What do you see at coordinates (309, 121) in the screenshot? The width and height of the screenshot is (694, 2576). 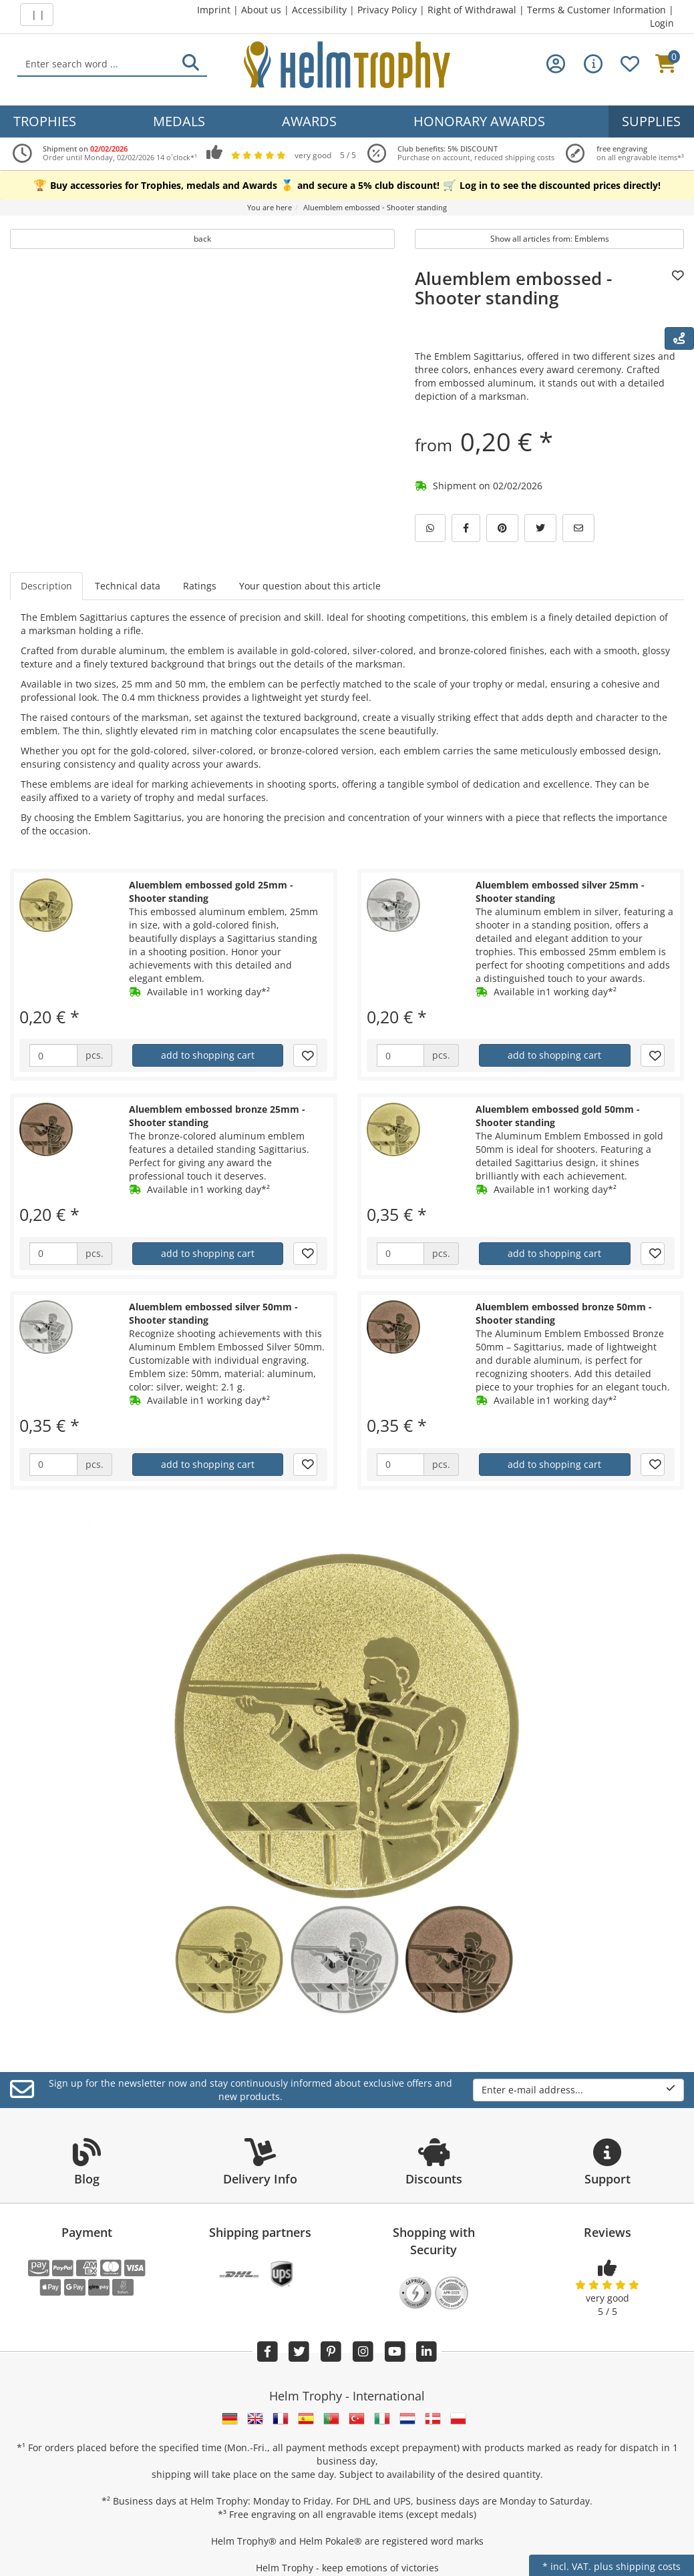 I see `Awards` at bounding box center [309, 121].